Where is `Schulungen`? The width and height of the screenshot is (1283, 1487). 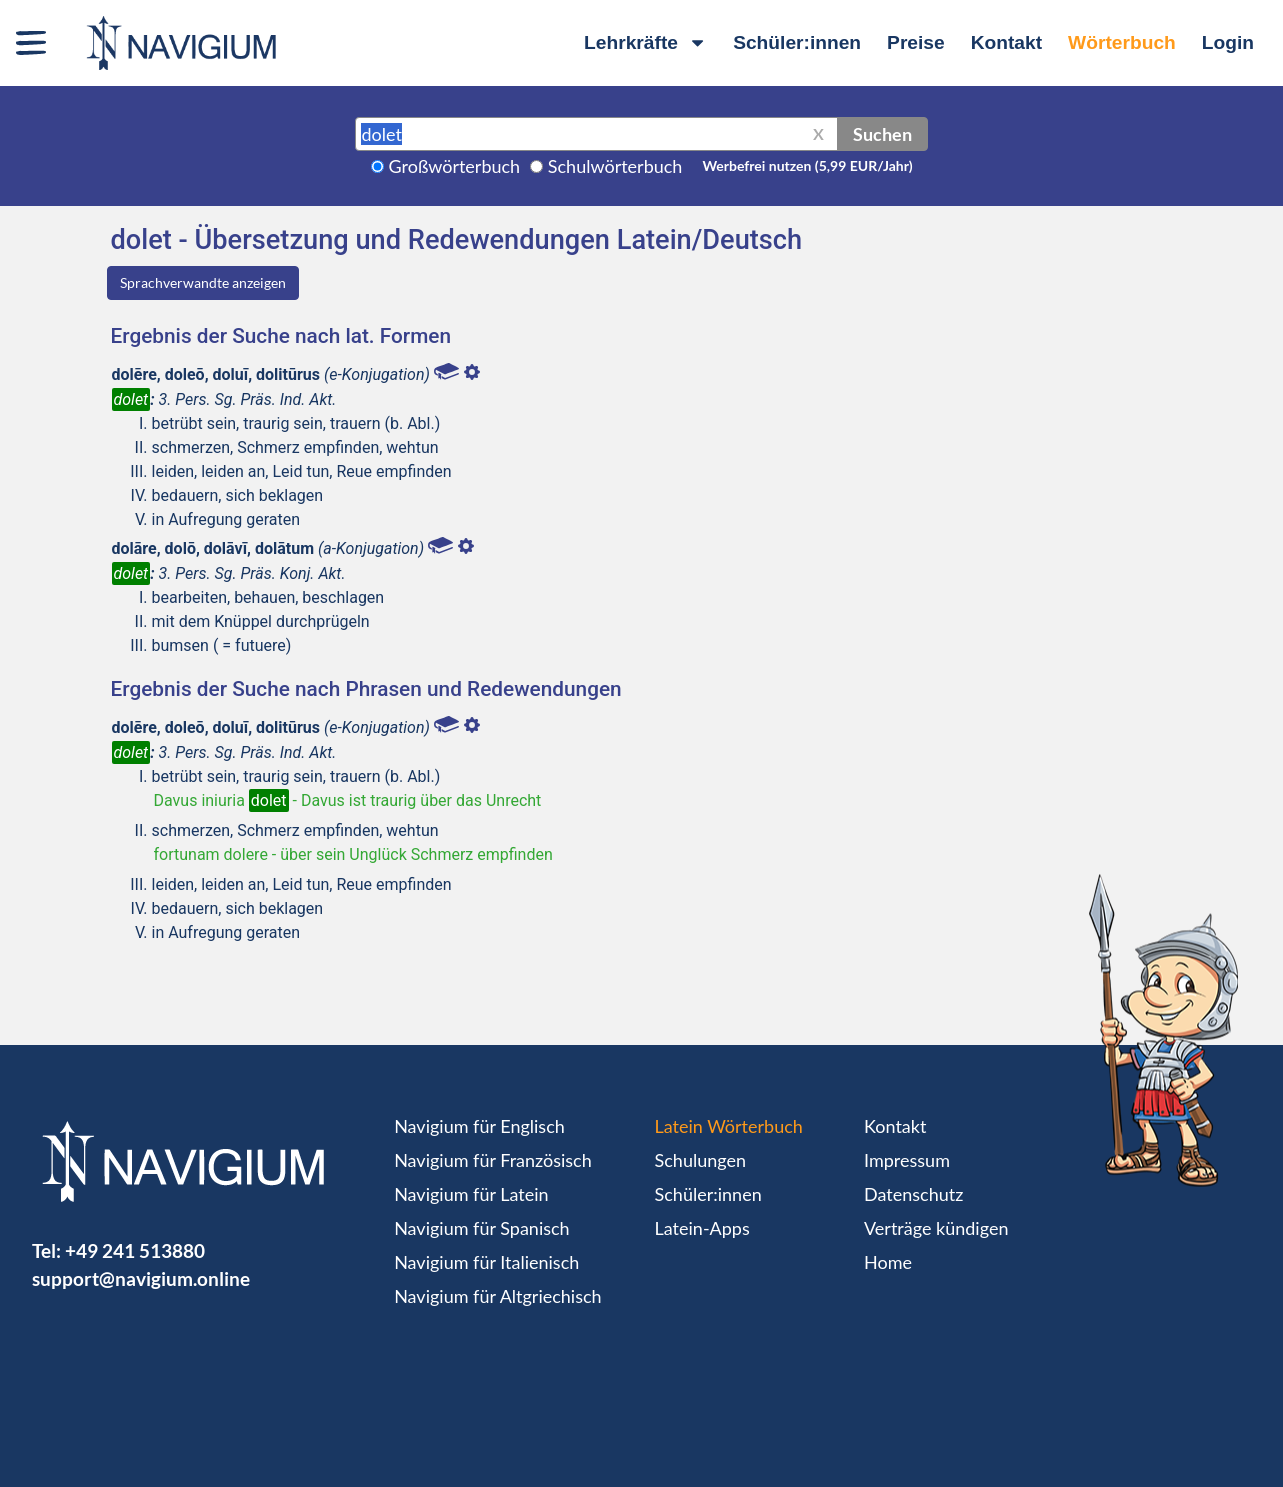 Schulungen is located at coordinates (700, 1160).